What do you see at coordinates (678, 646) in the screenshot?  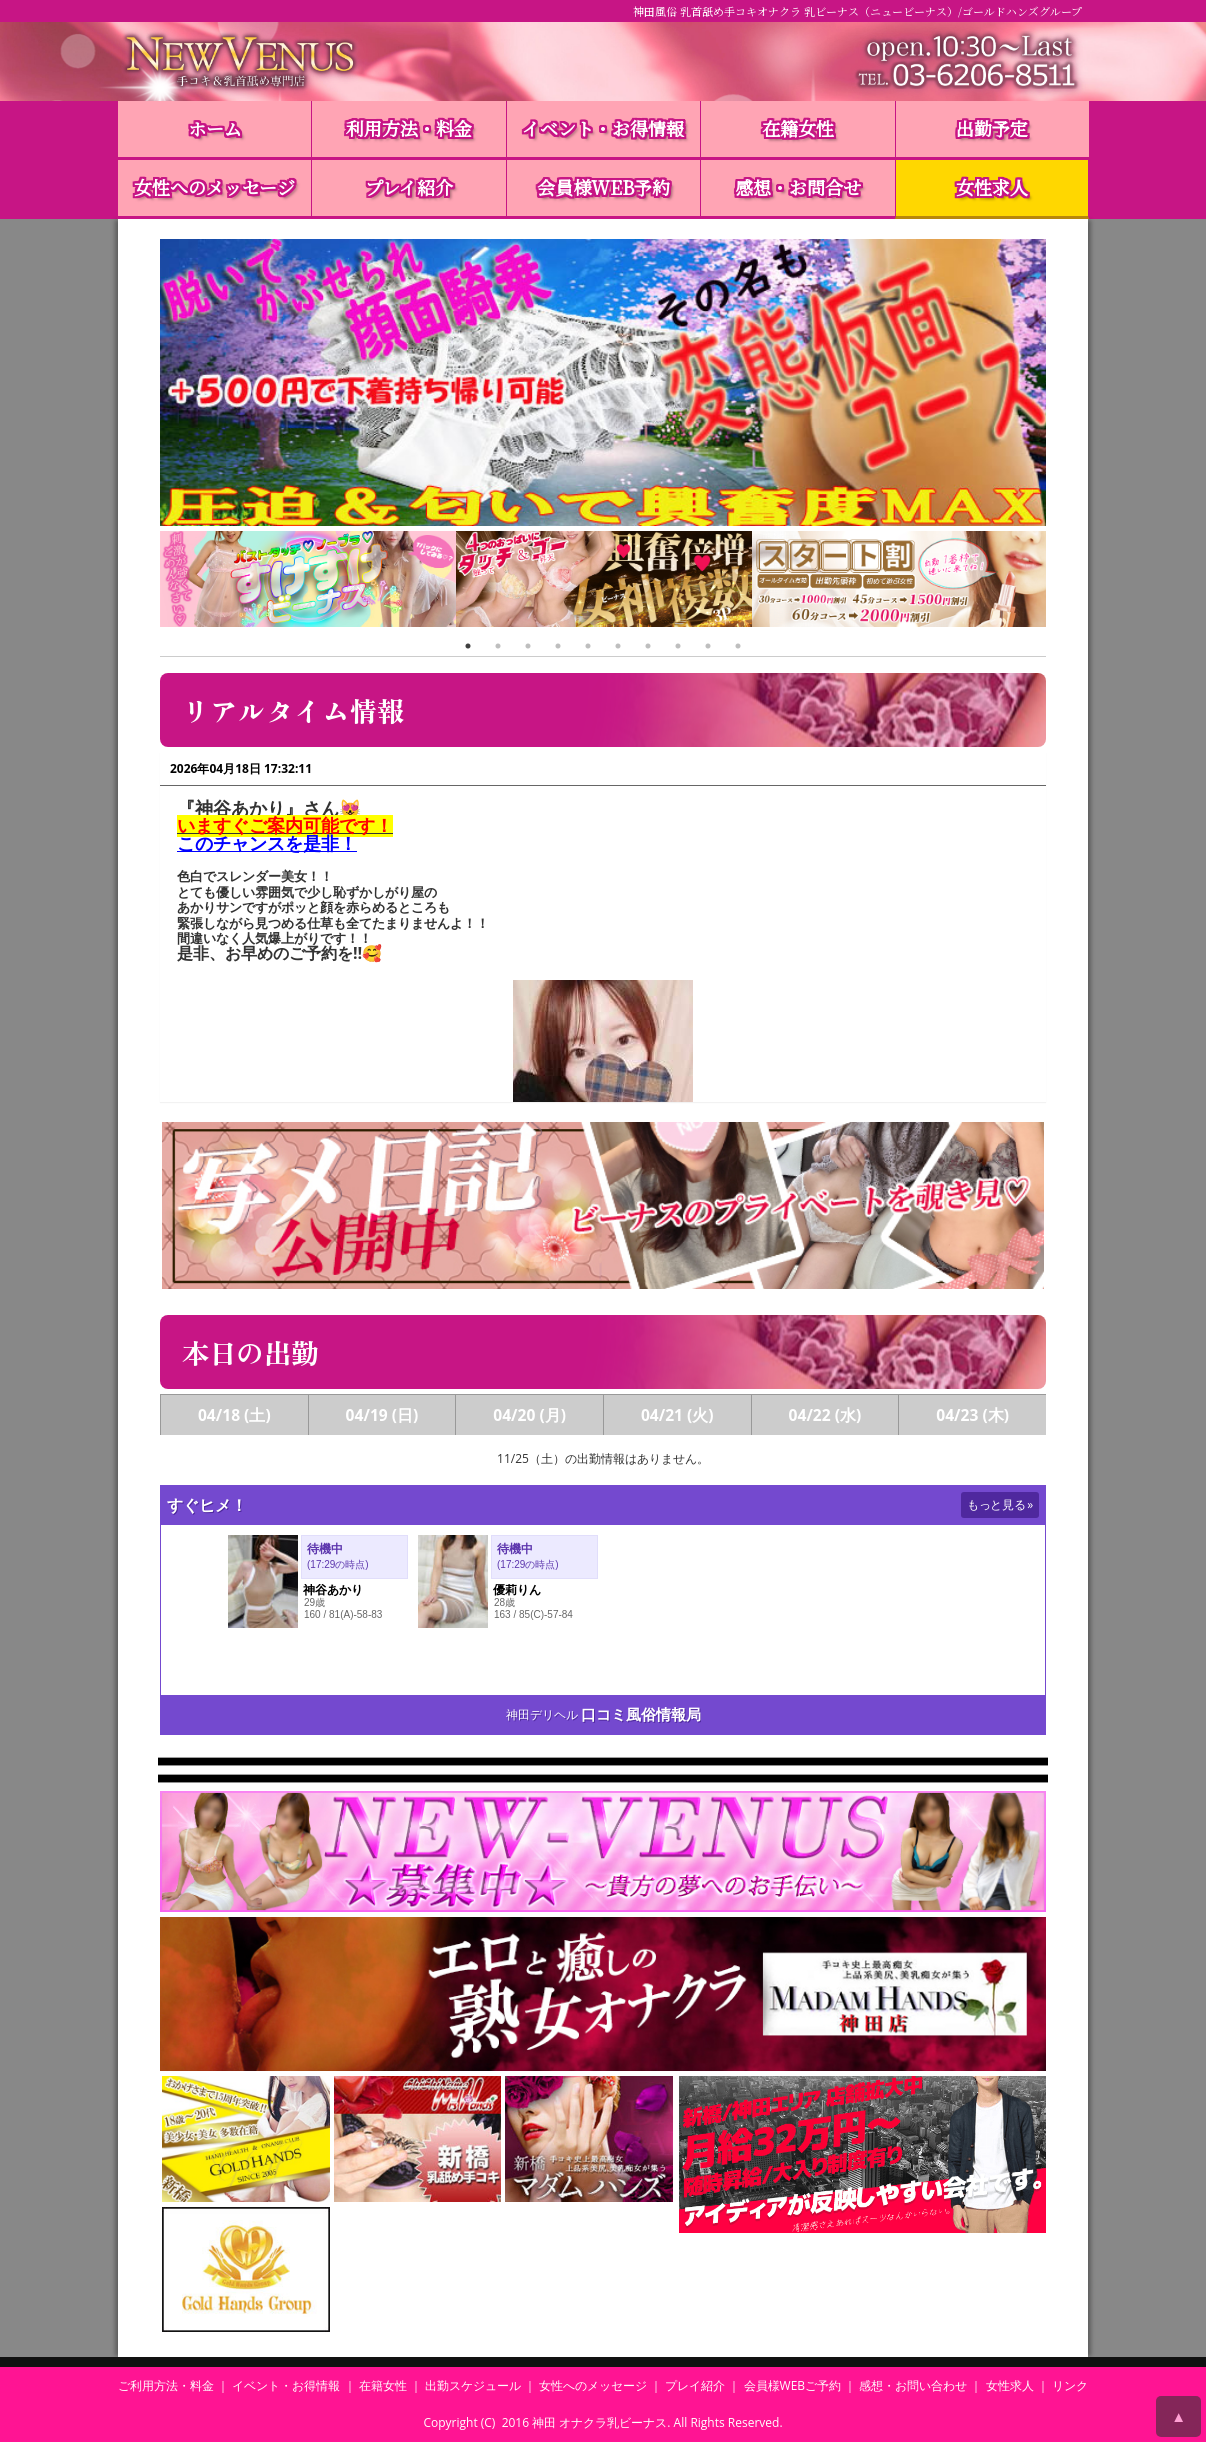 I see `8 [tab]` at bounding box center [678, 646].